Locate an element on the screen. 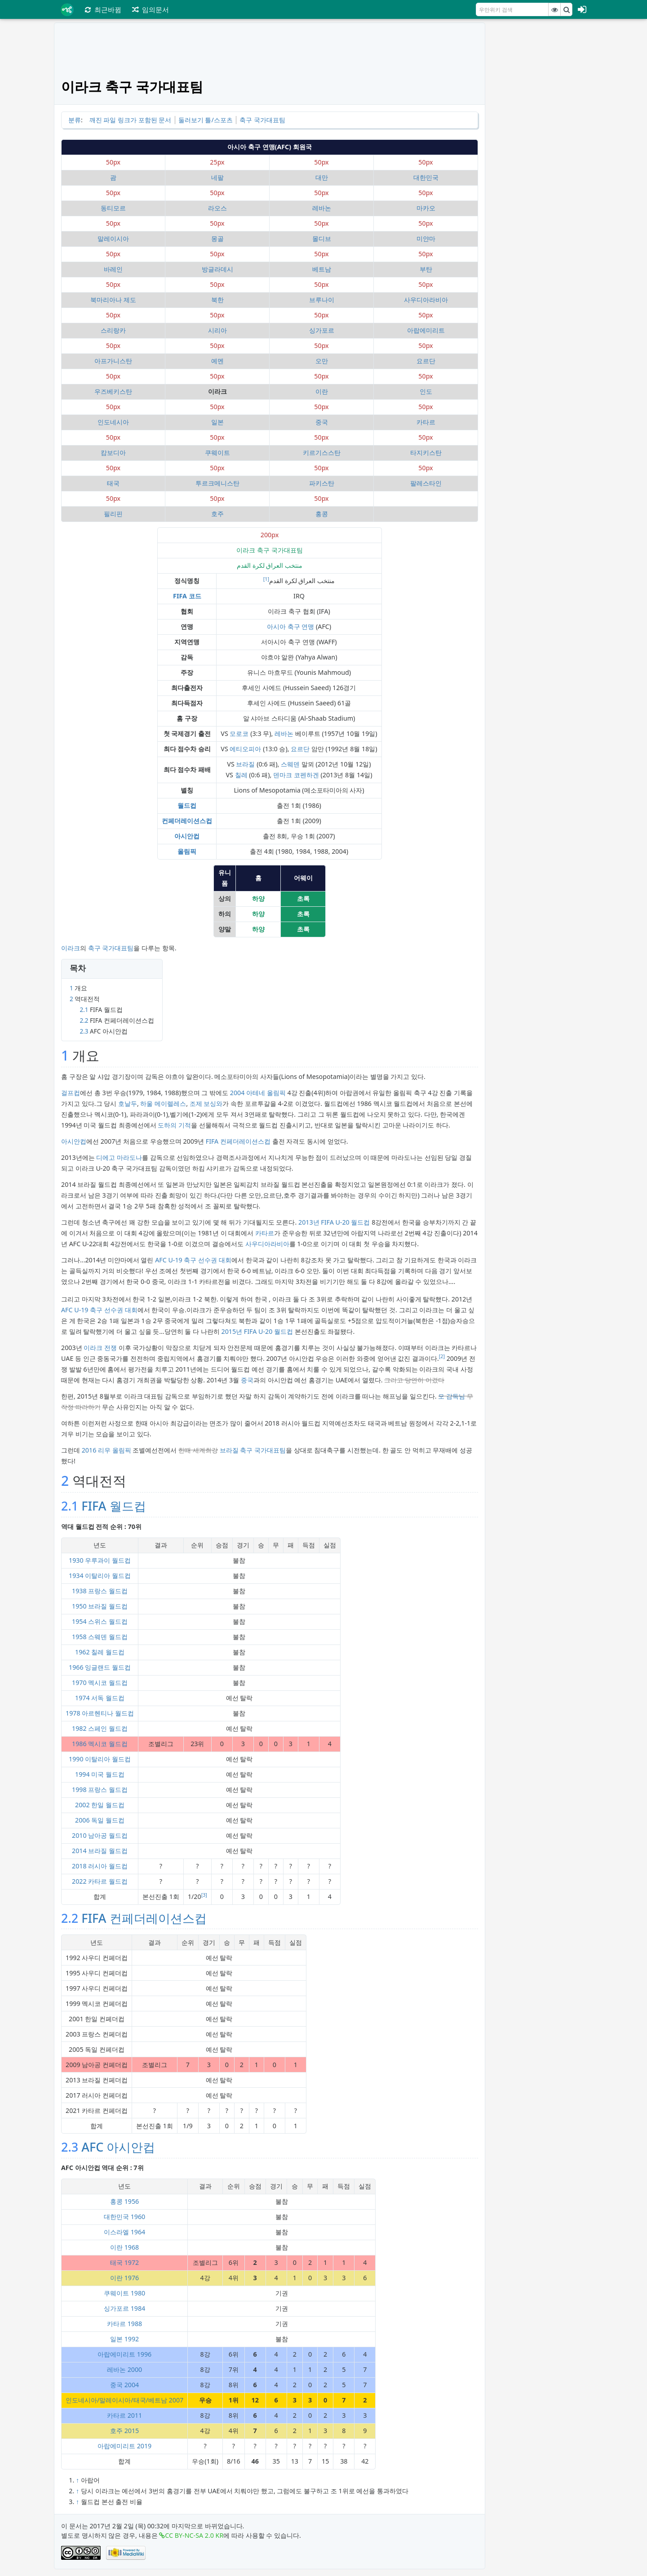 The image size is (647, 2576). 인도네시아/말레이시아/태국/베트남 2007 is located at coordinates (124, 2400).